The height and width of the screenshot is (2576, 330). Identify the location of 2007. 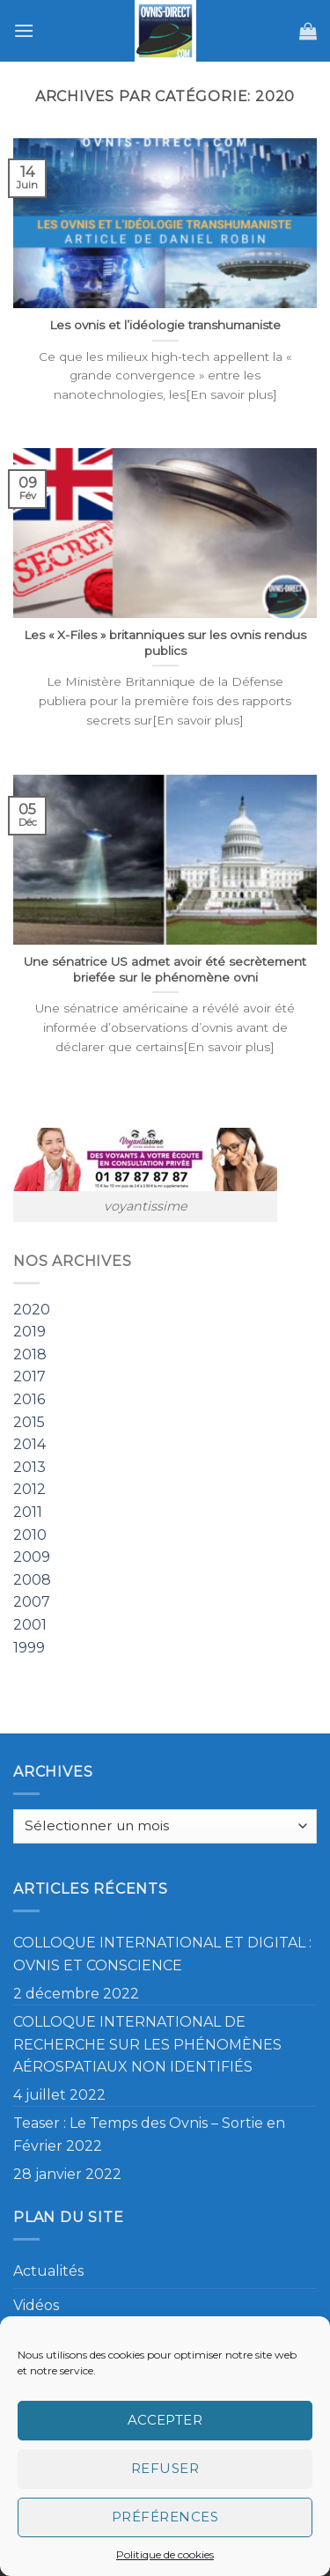
(31, 1602).